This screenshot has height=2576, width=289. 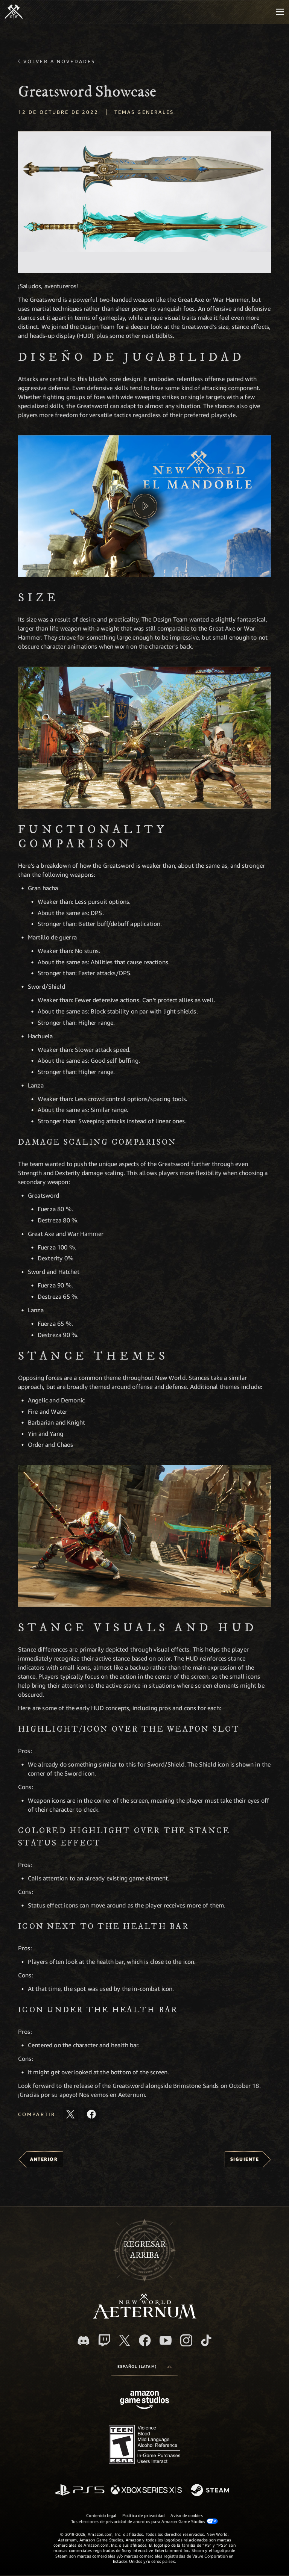 I want to click on [footer.nav.newWorldLogoLink], so click(x=144, y=2316).